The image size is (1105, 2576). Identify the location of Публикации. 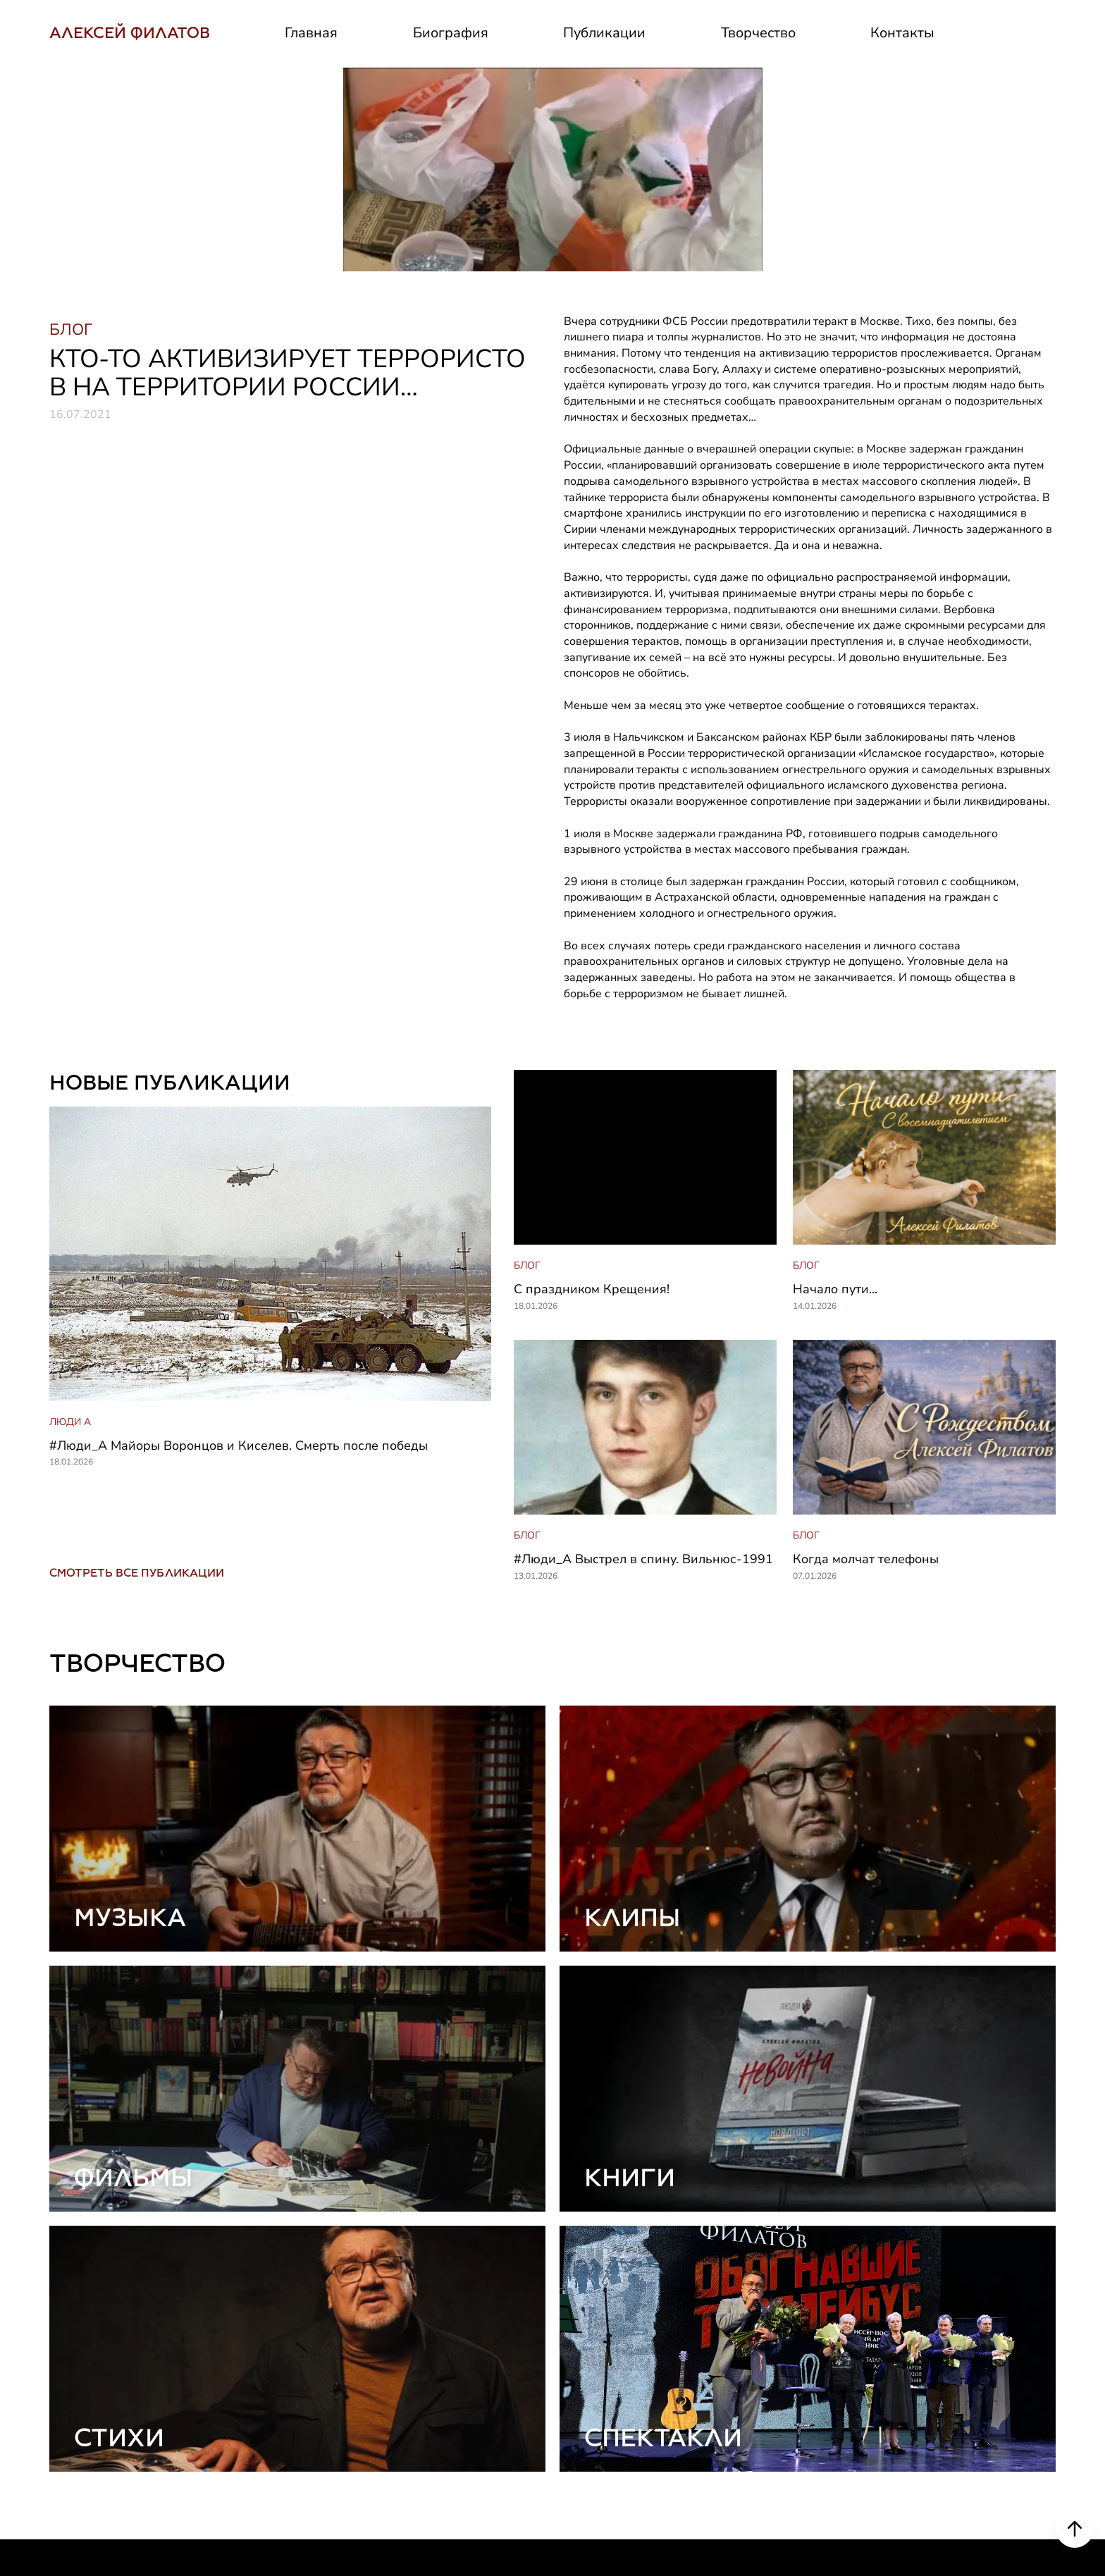
(604, 32).